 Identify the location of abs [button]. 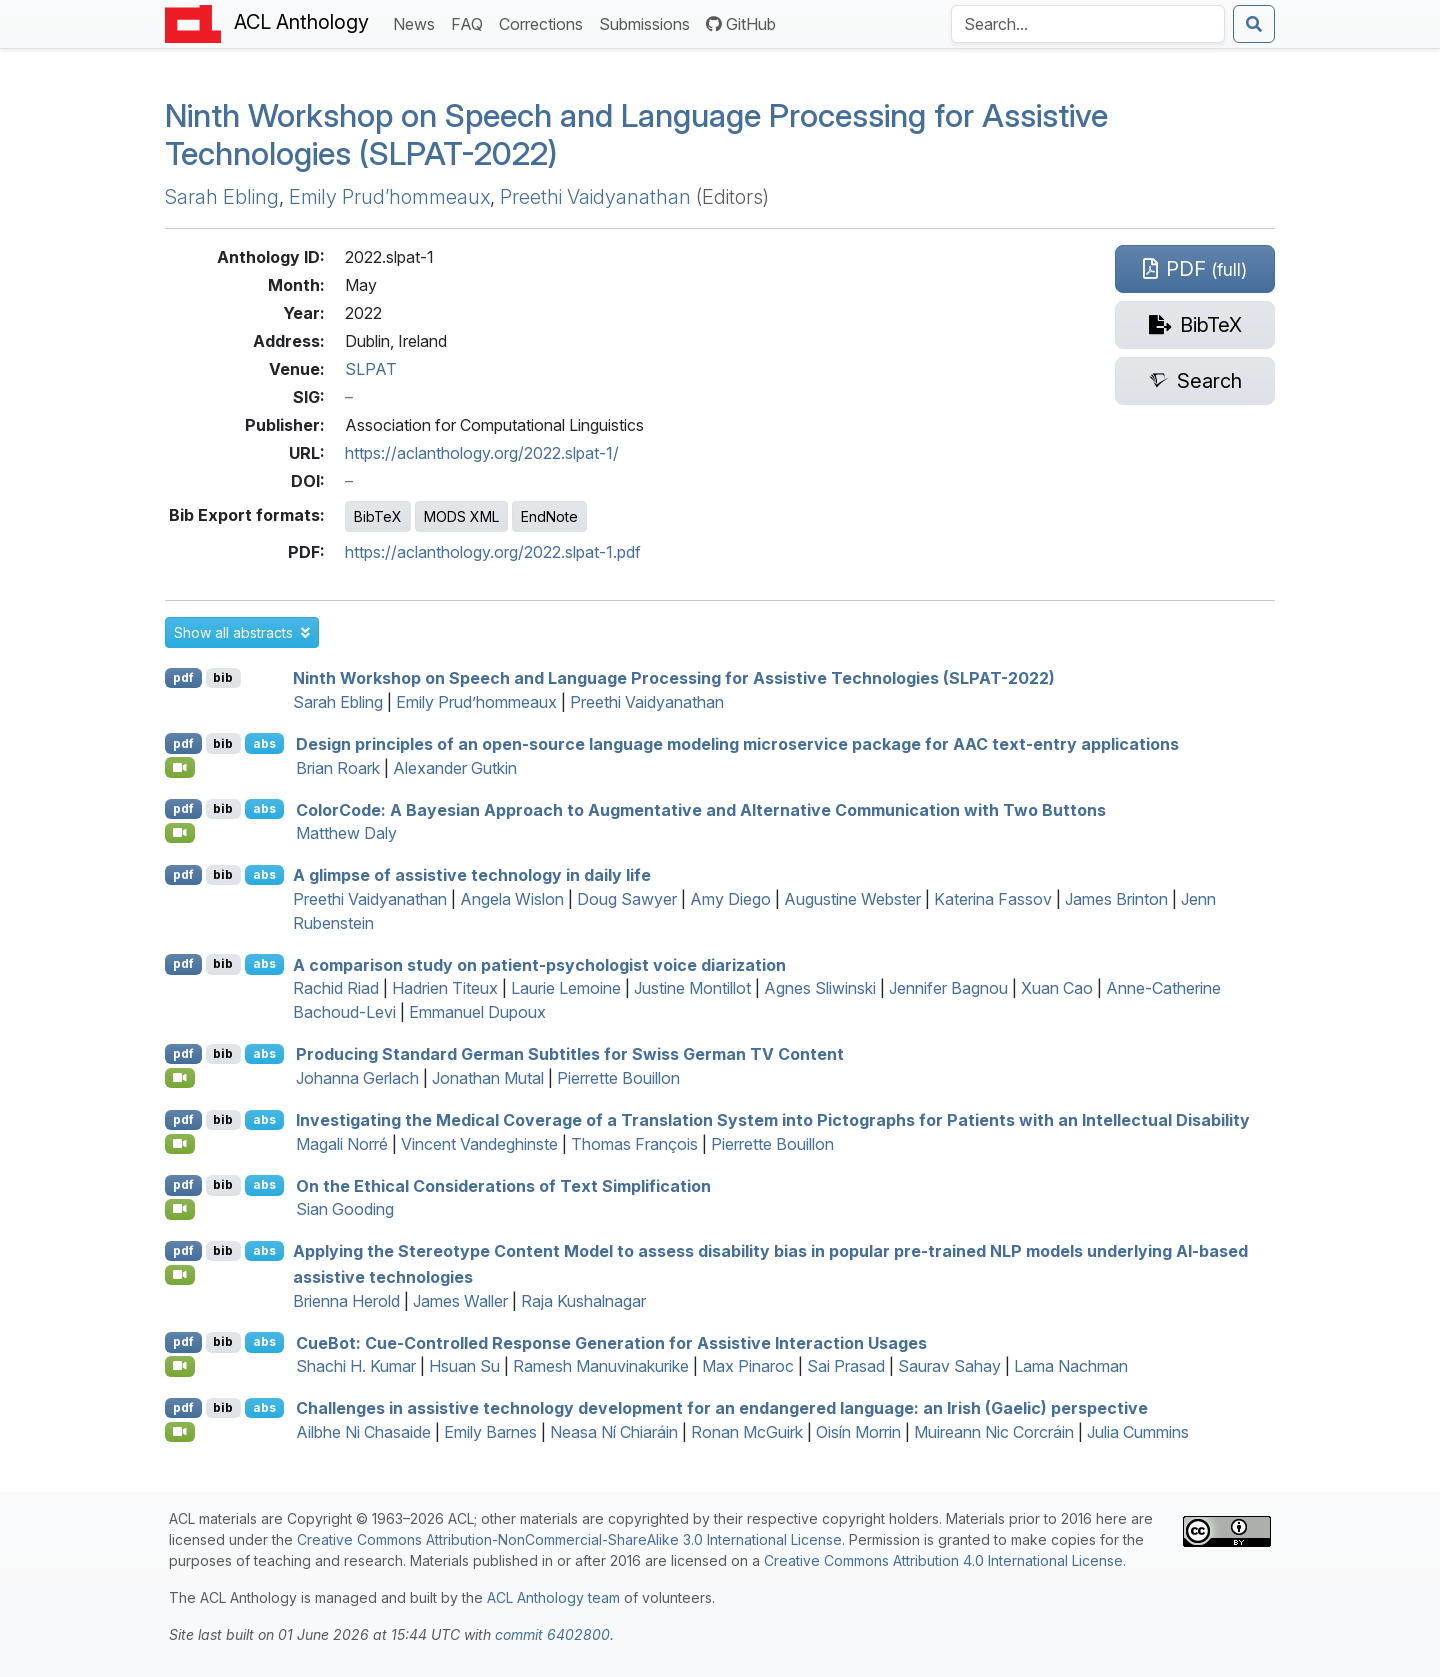
(264, 743).